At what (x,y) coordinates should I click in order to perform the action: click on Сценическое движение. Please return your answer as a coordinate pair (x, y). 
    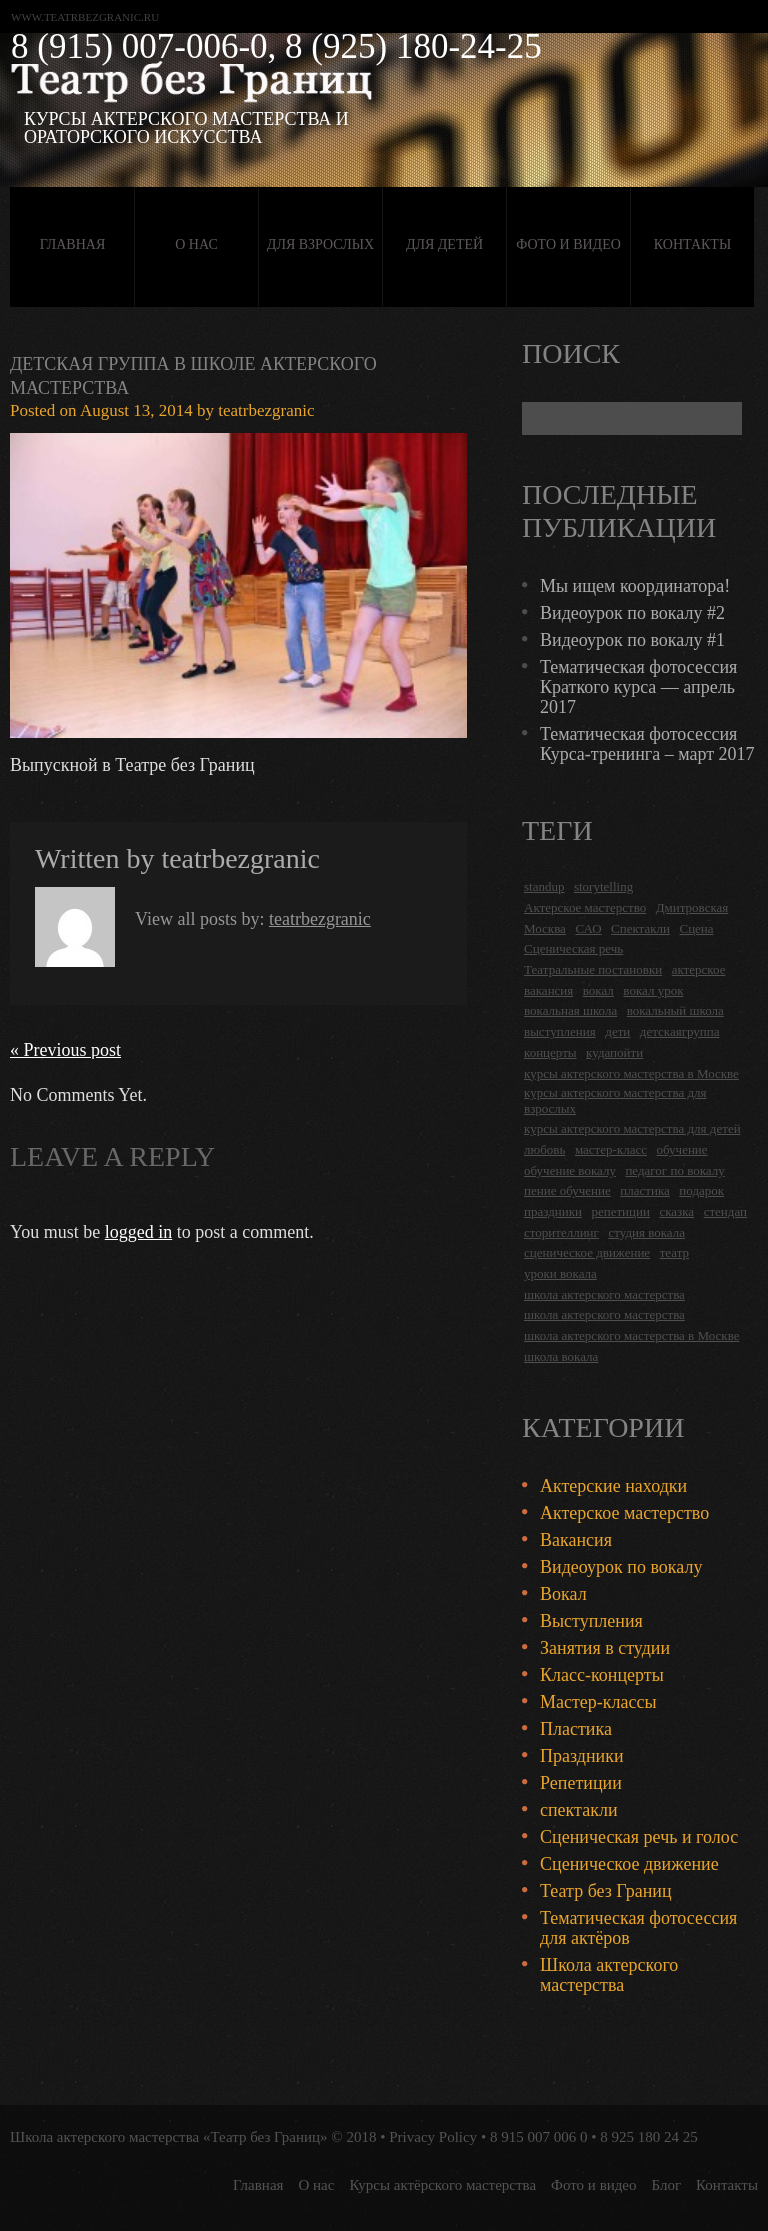
    Looking at the image, I should click on (629, 1864).